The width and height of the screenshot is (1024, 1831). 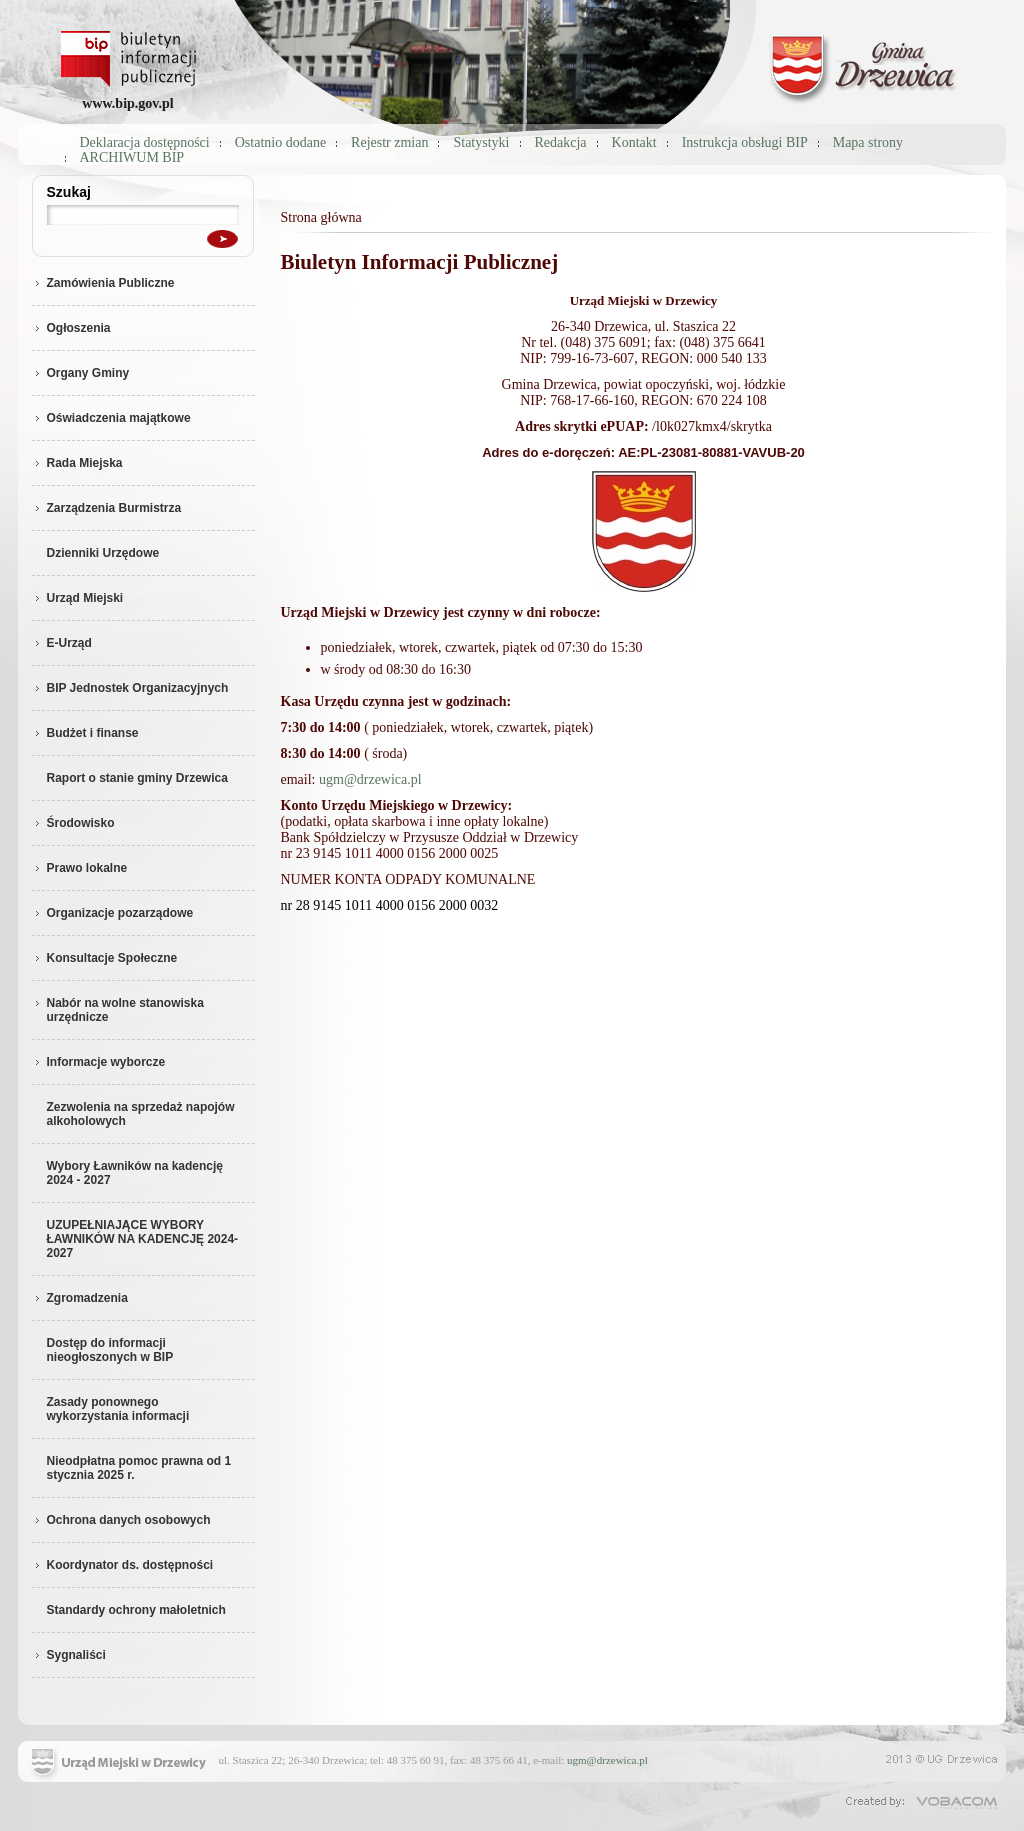 I want to click on Nieodpłatna pomoc prawna od 1 stycznia 2025 r., so click(x=139, y=1468).